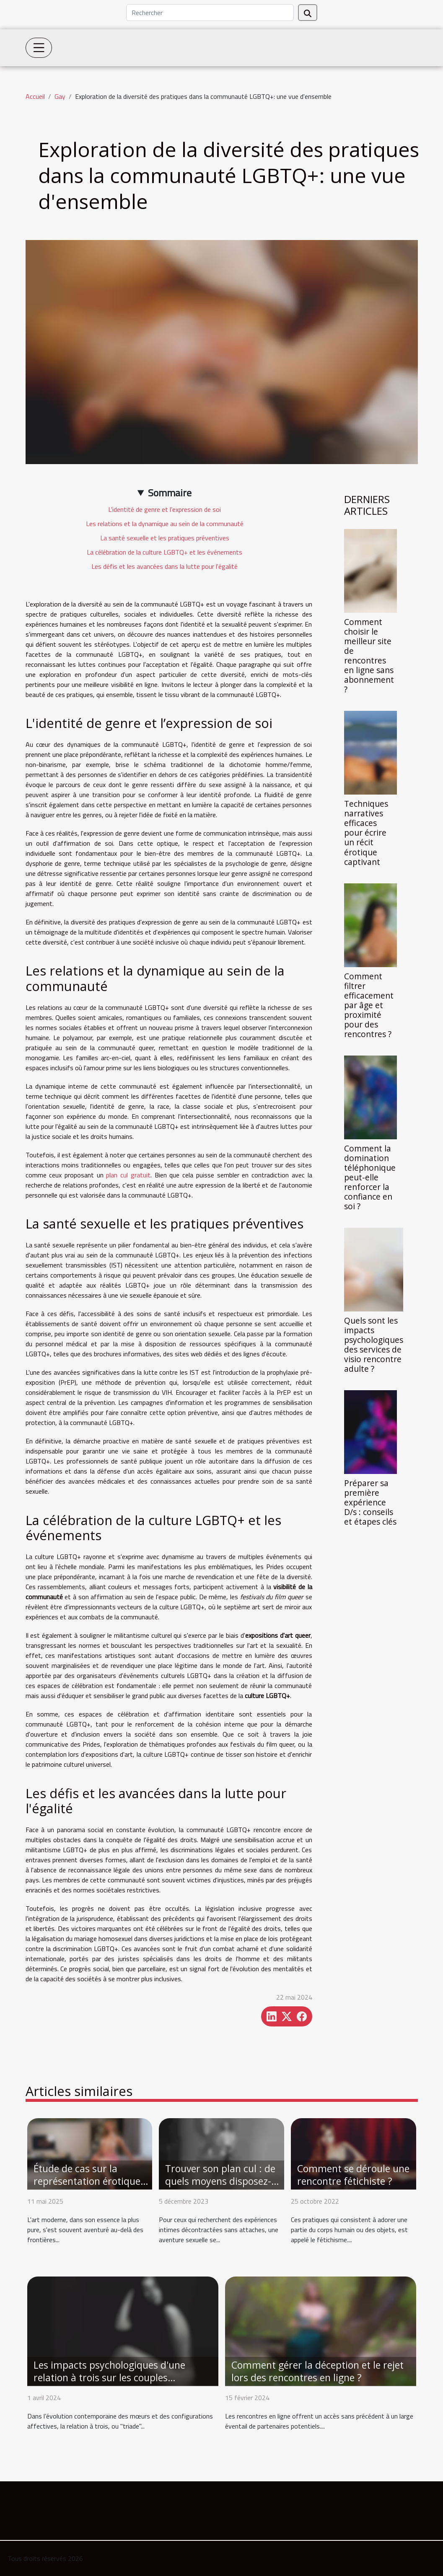  I want to click on Comment la domination téléphonique peut-elle renforcer la confiance en soi ?, so click(370, 1177).